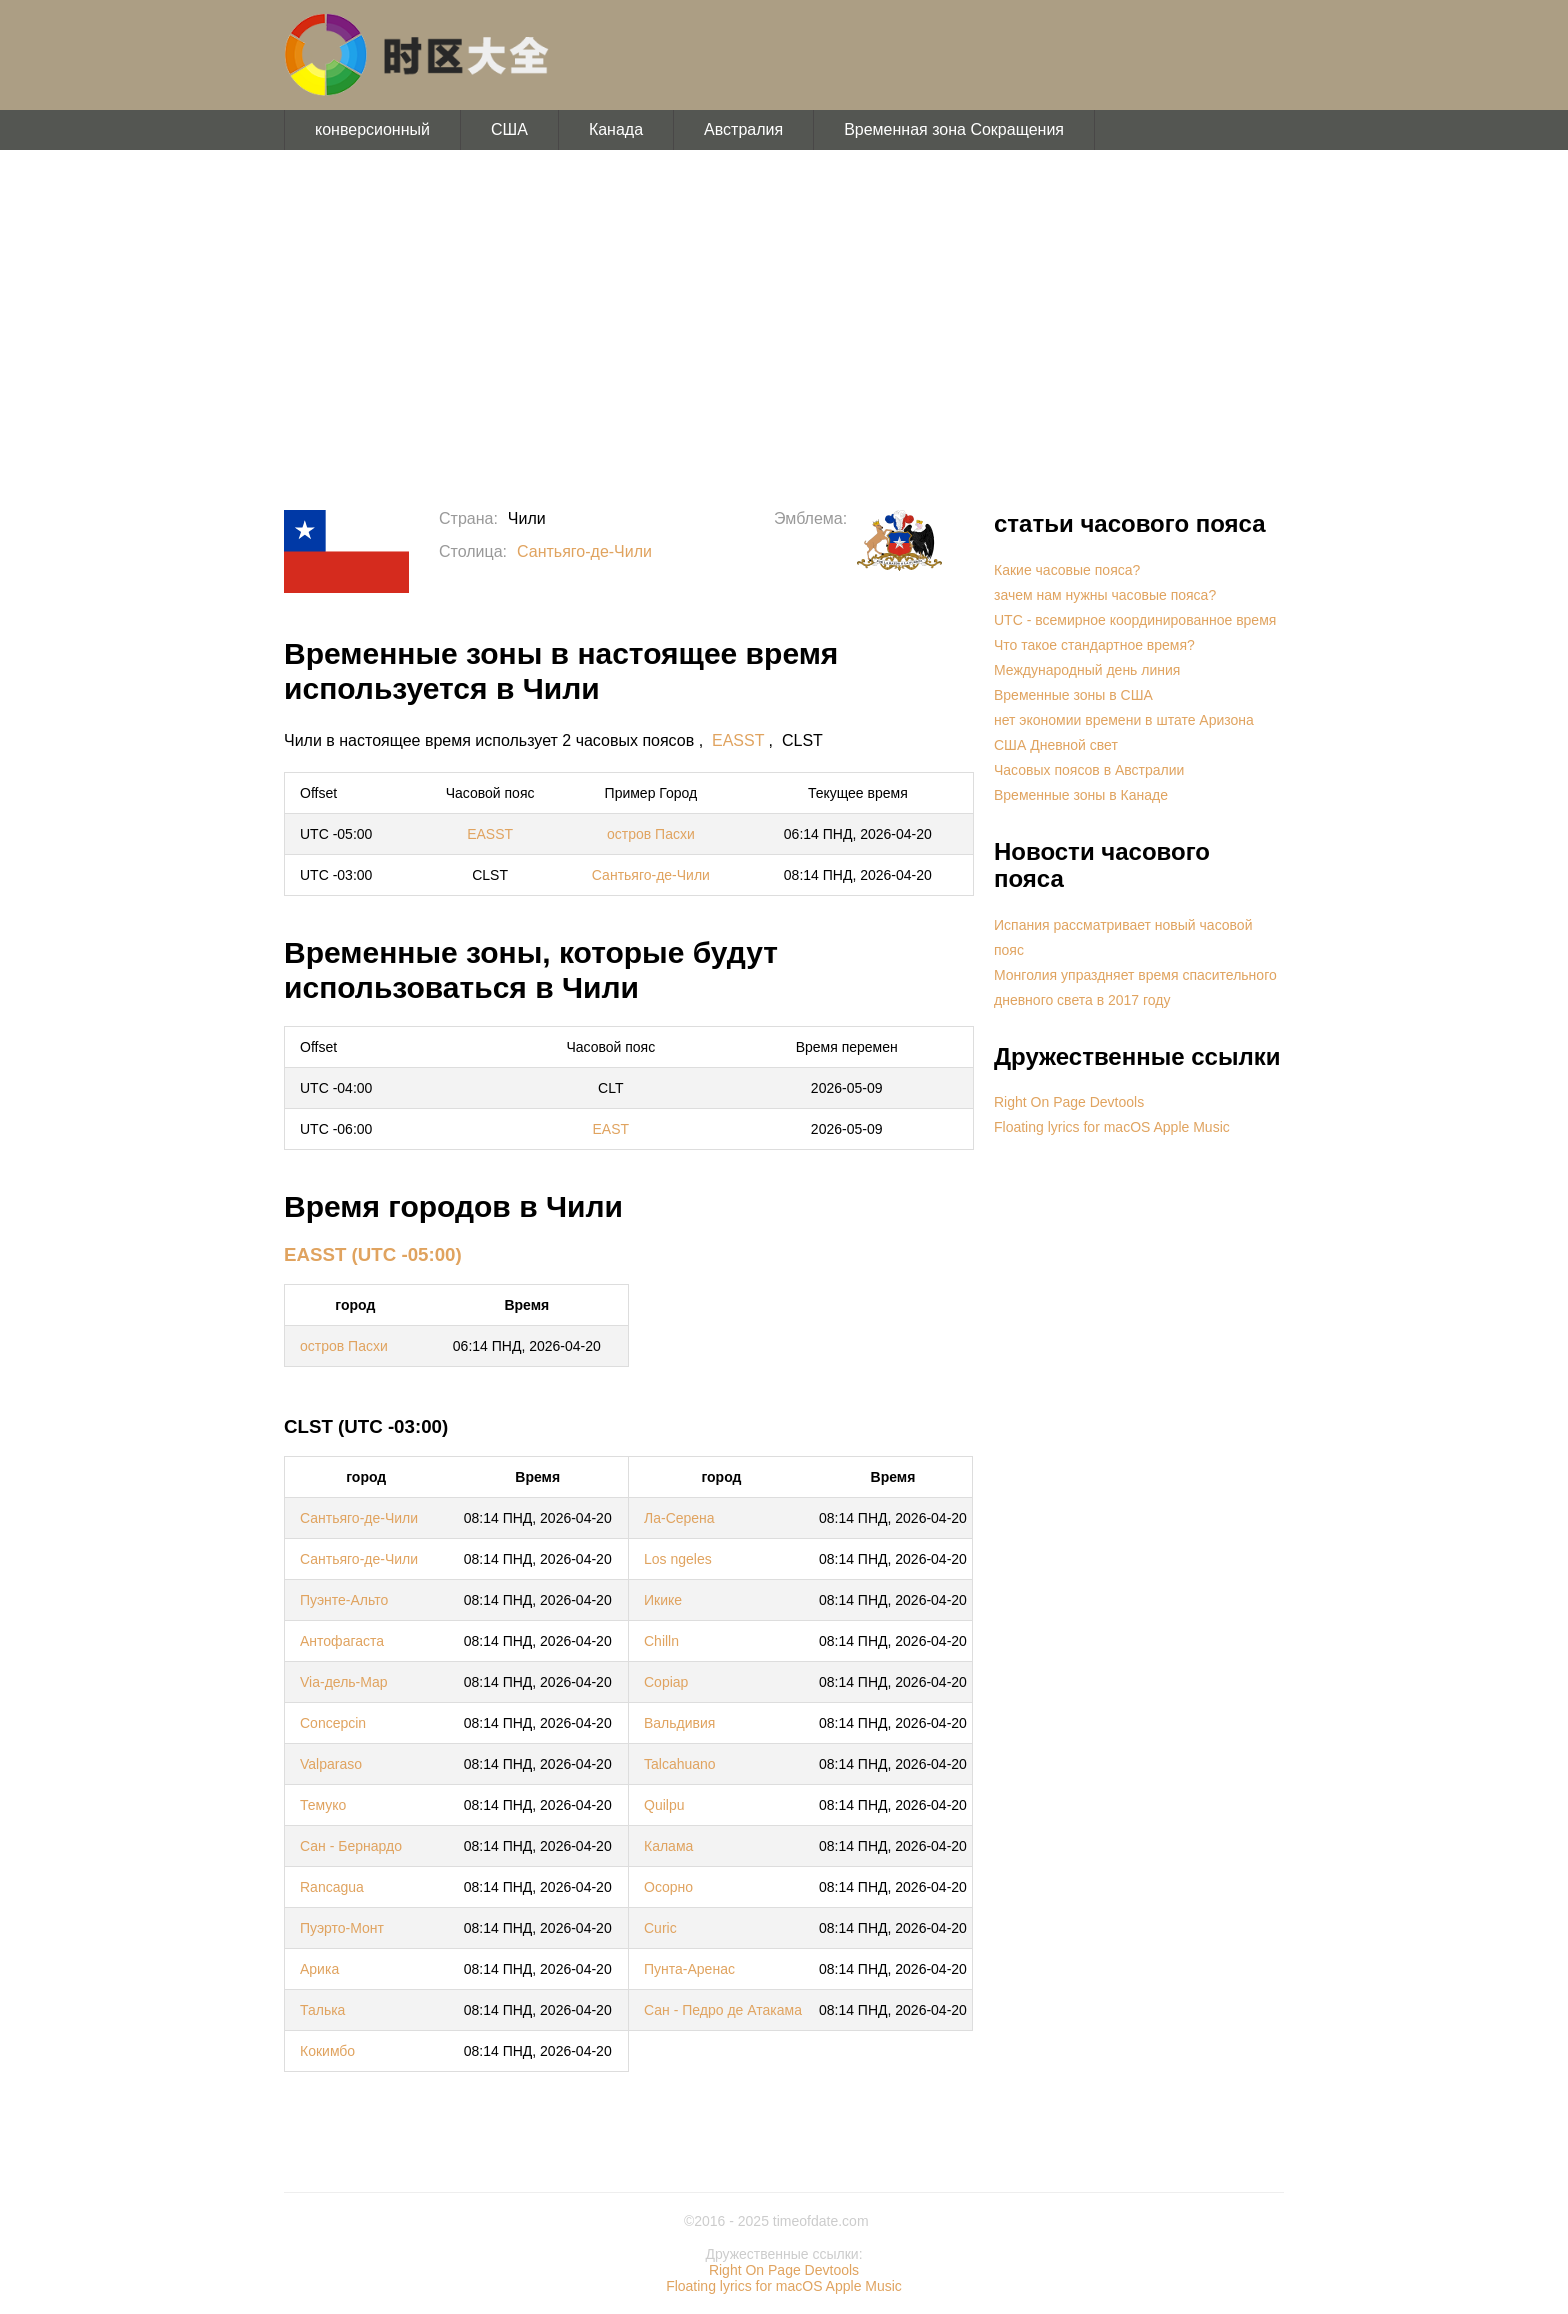  I want to click on [Advertisement], so click(784, 330).